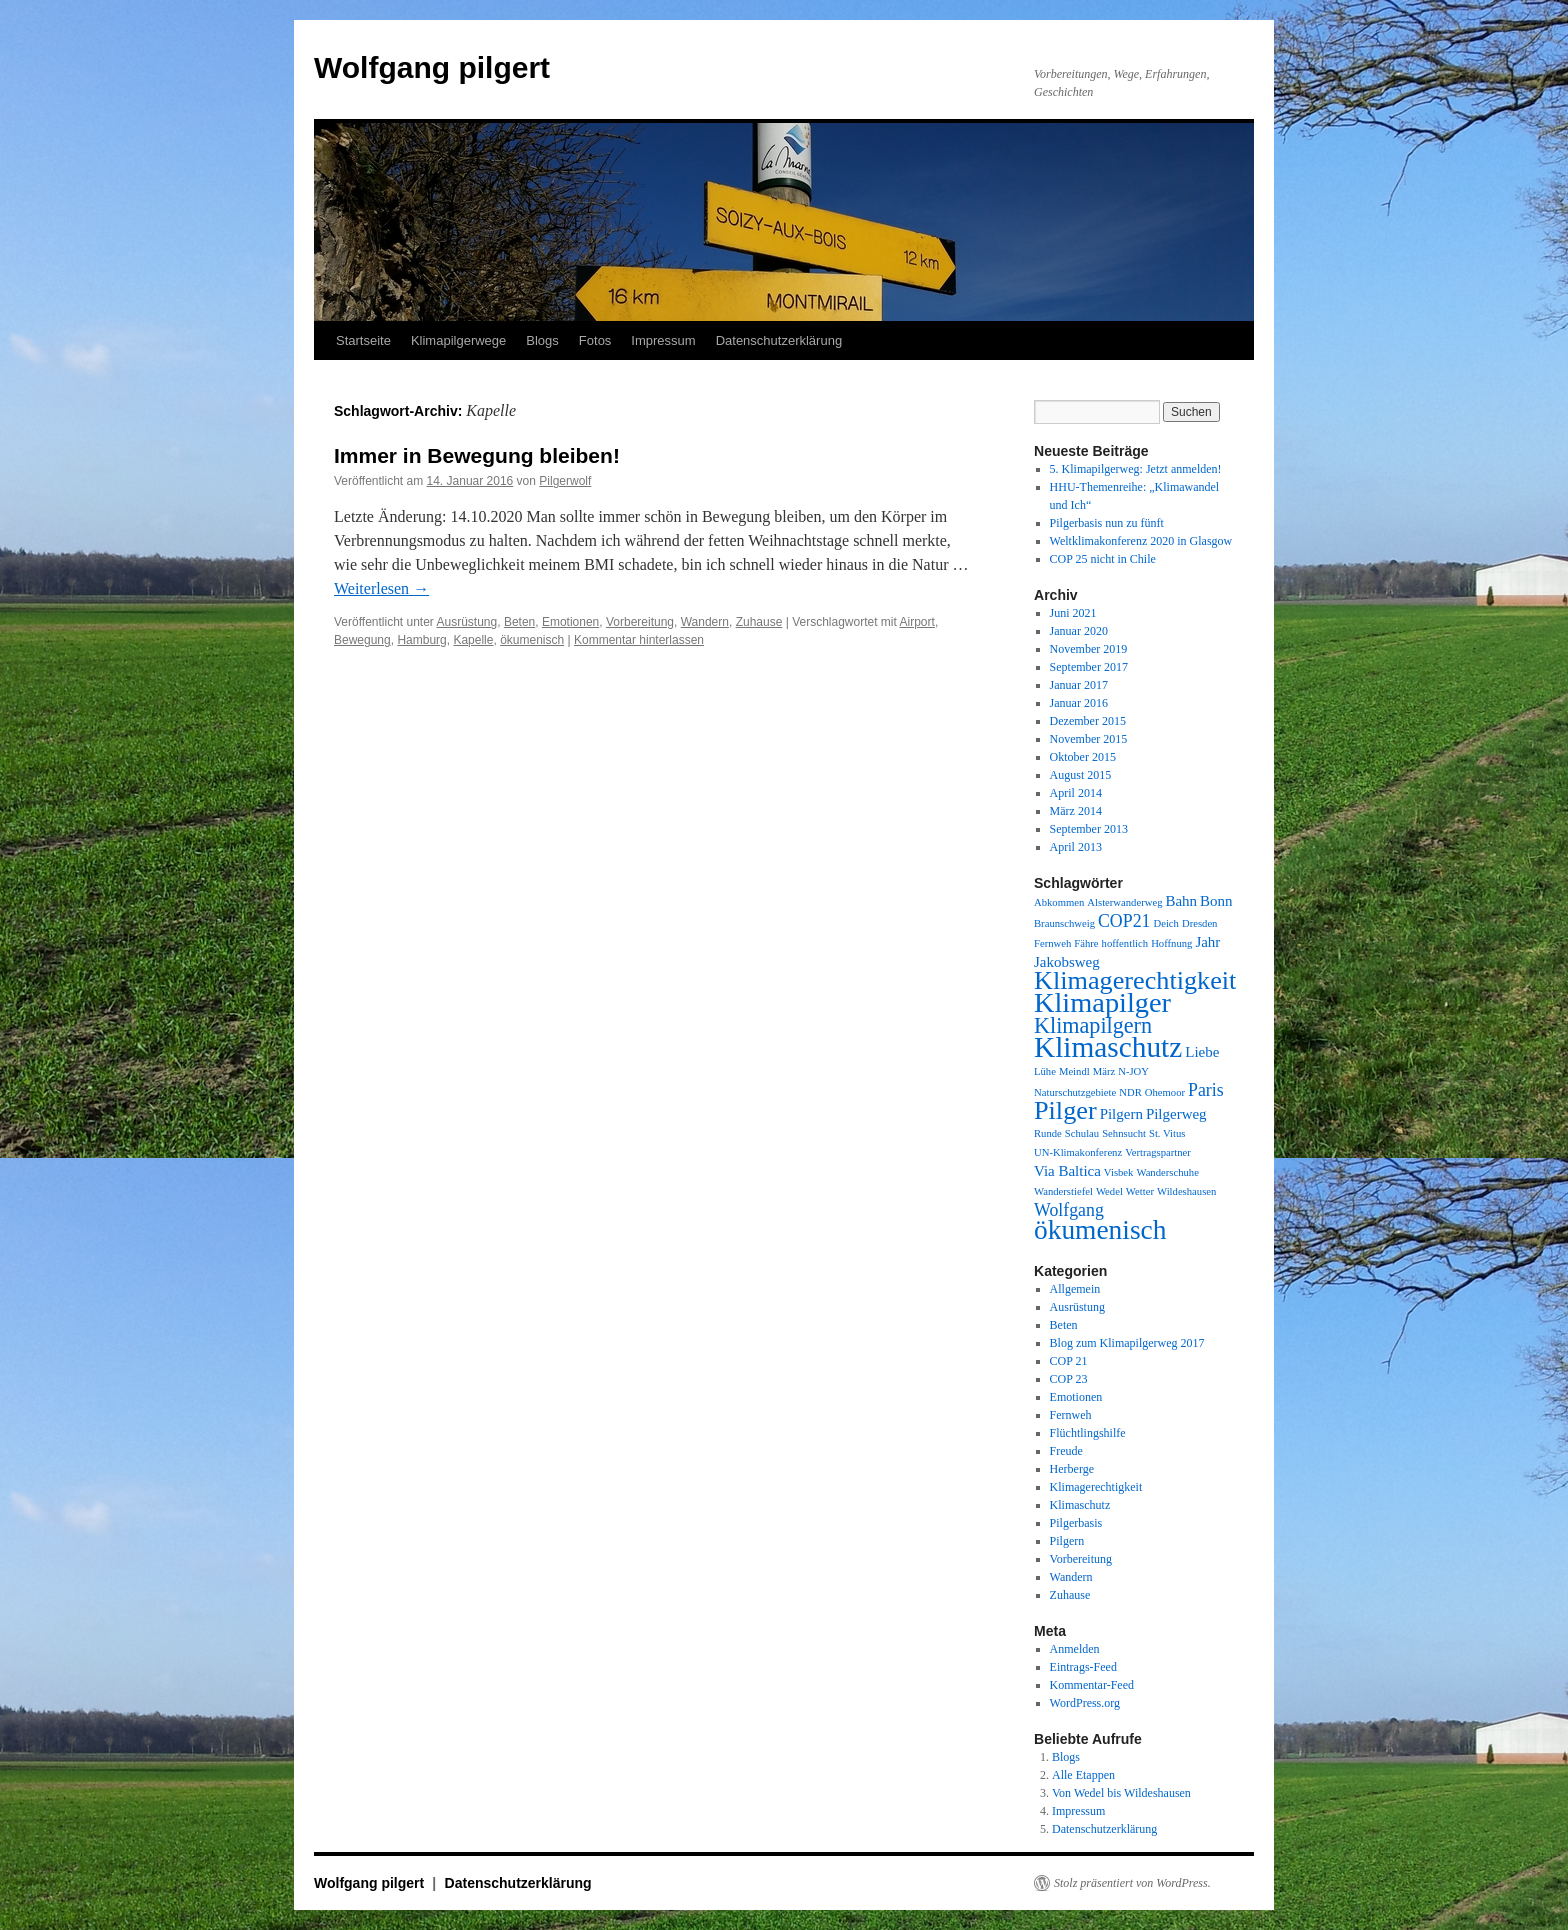  Describe the element at coordinates (639, 640) in the screenshot. I see `Kommentar hinterlassen` at that location.